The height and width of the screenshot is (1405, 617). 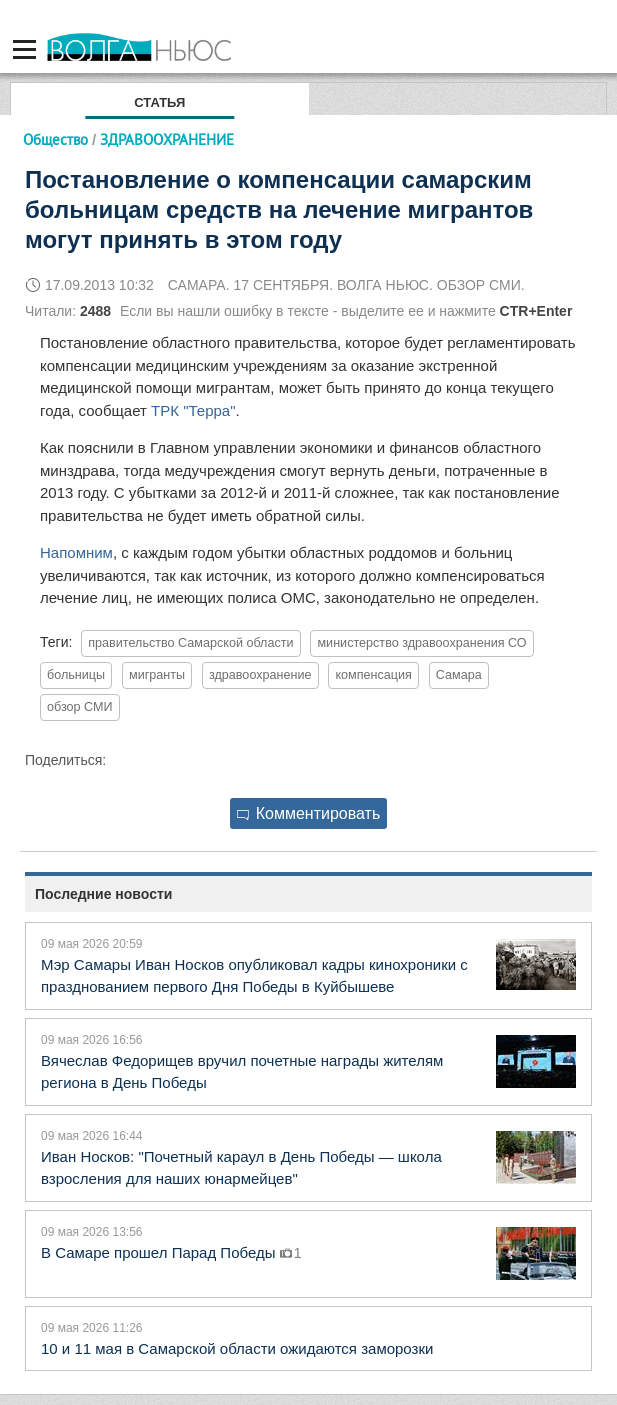 What do you see at coordinates (55, 139) in the screenshot?
I see `Общество` at bounding box center [55, 139].